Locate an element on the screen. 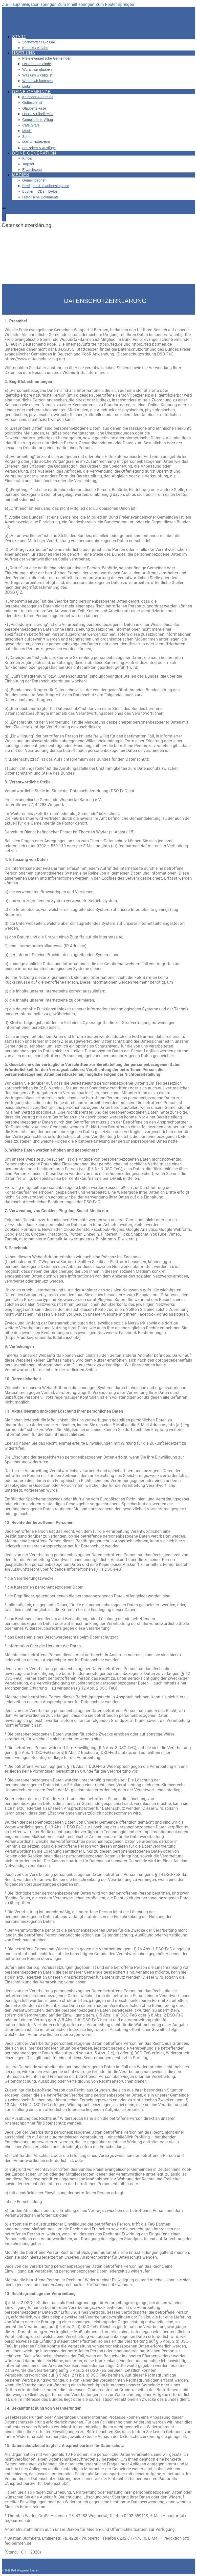 The height and width of the screenshot is (2576, 197). Start is located at coordinates (19, 37).